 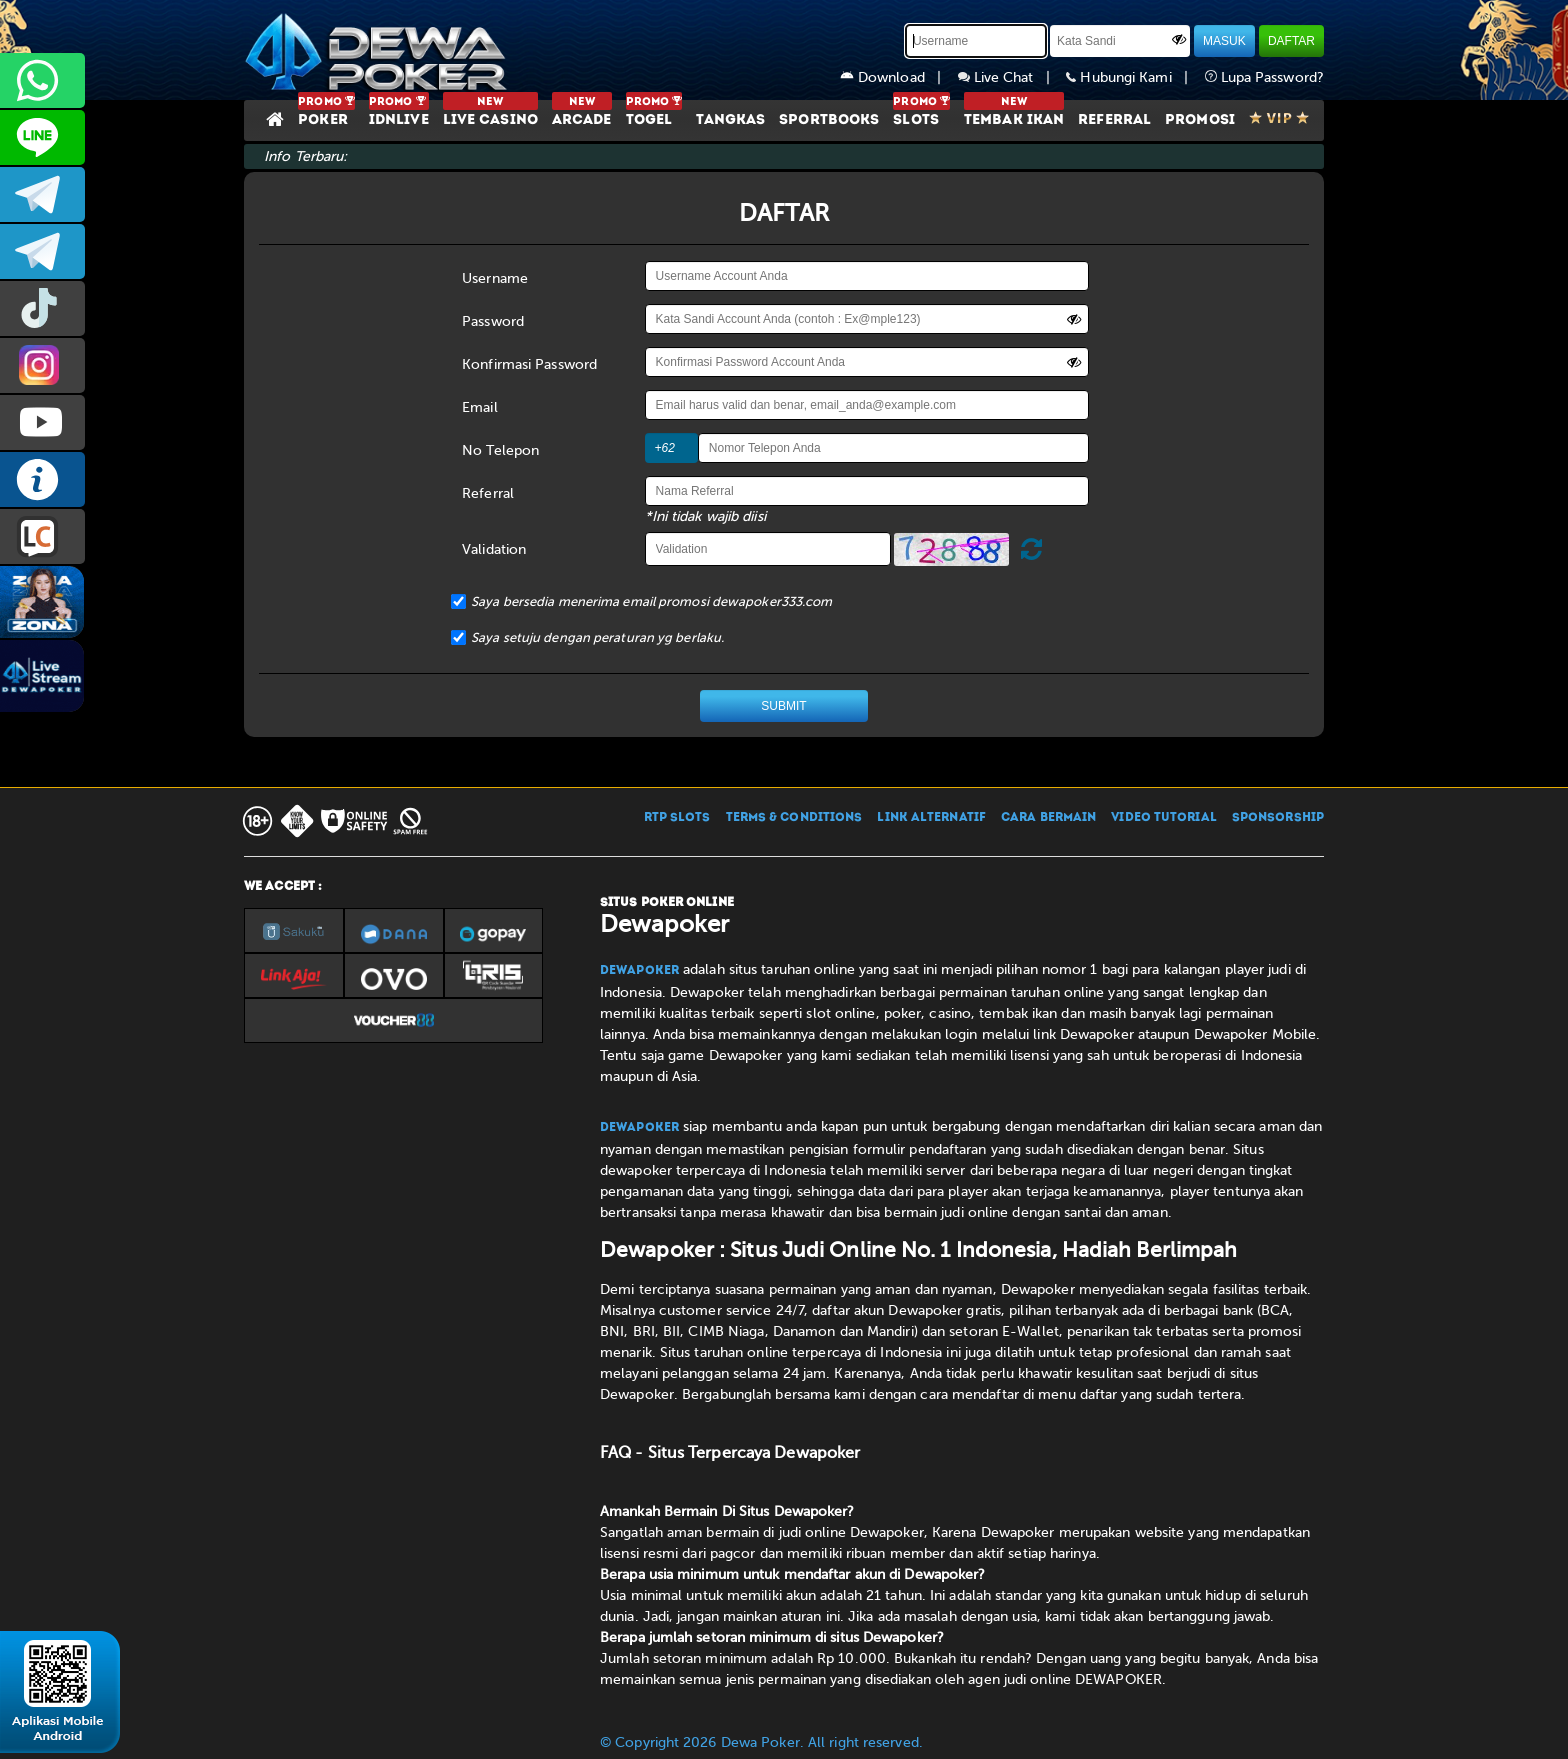 What do you see at coordinates (42, 80) in the screenshot?
I see `+6287858709285` at bounding box center [42, 80].